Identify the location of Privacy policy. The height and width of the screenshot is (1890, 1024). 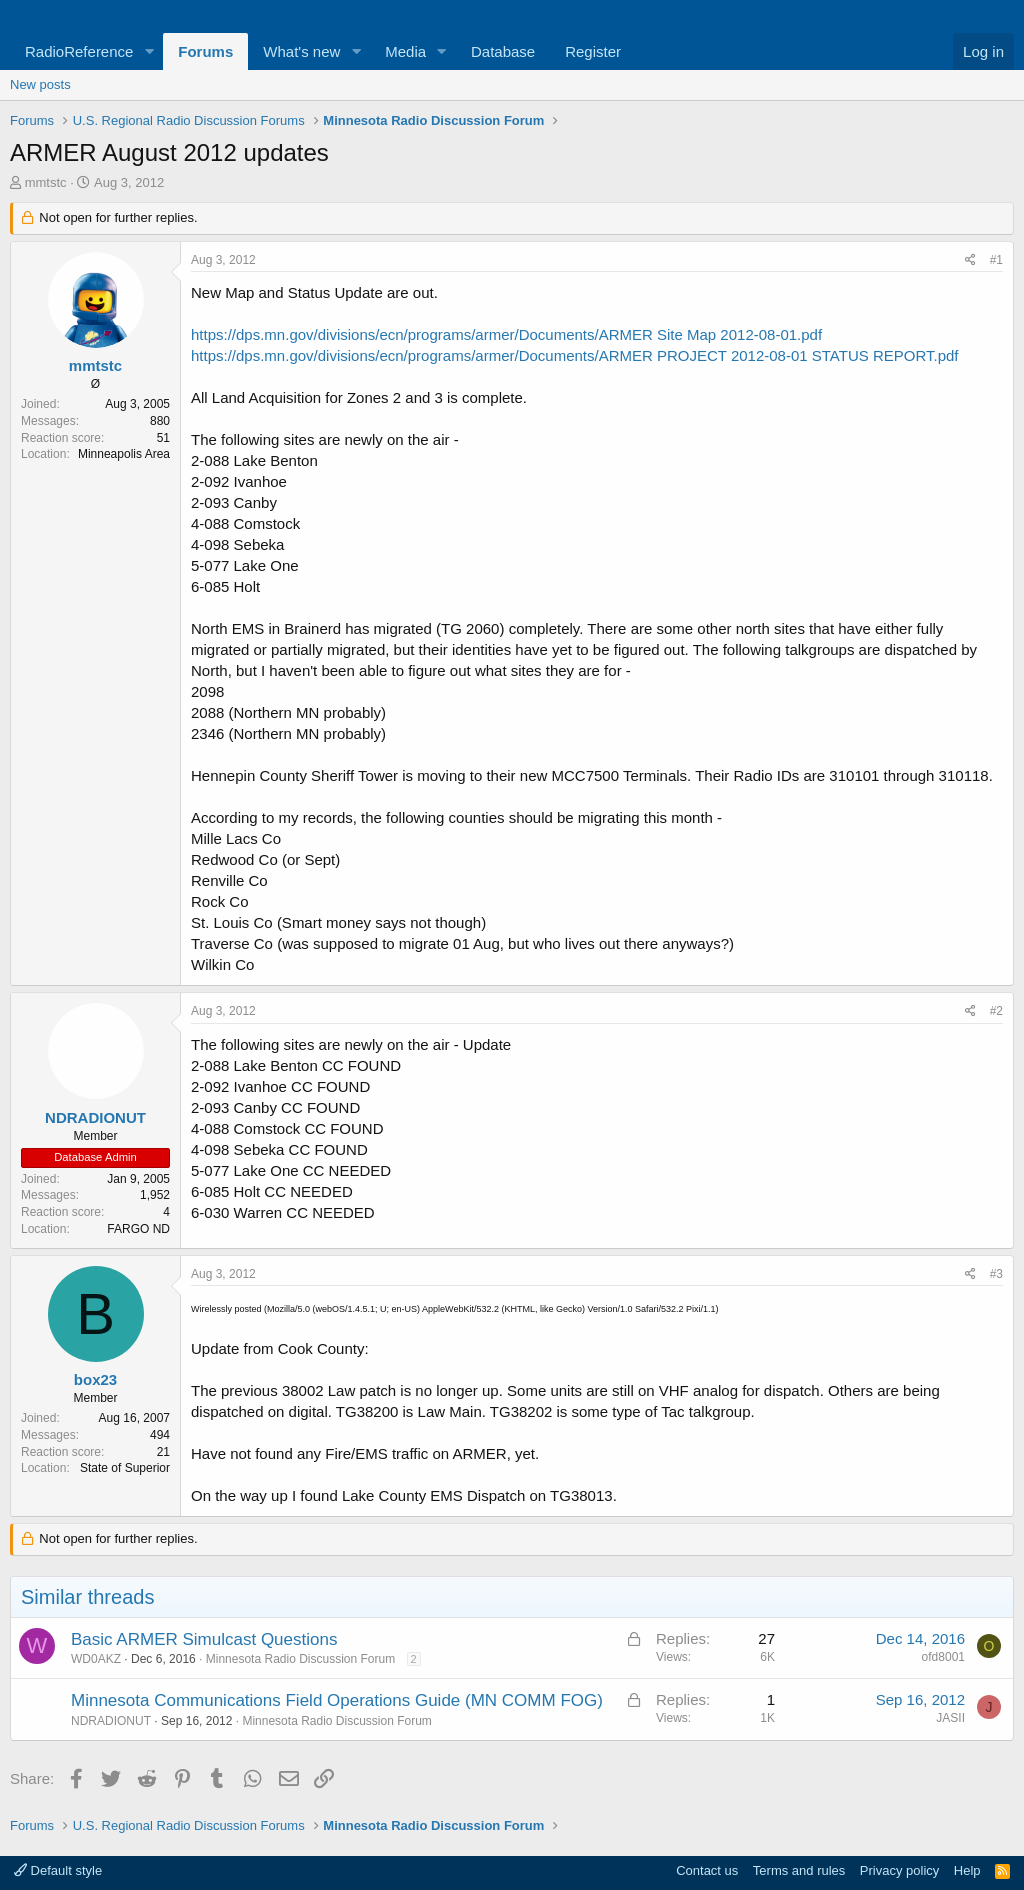
(899, 1870).